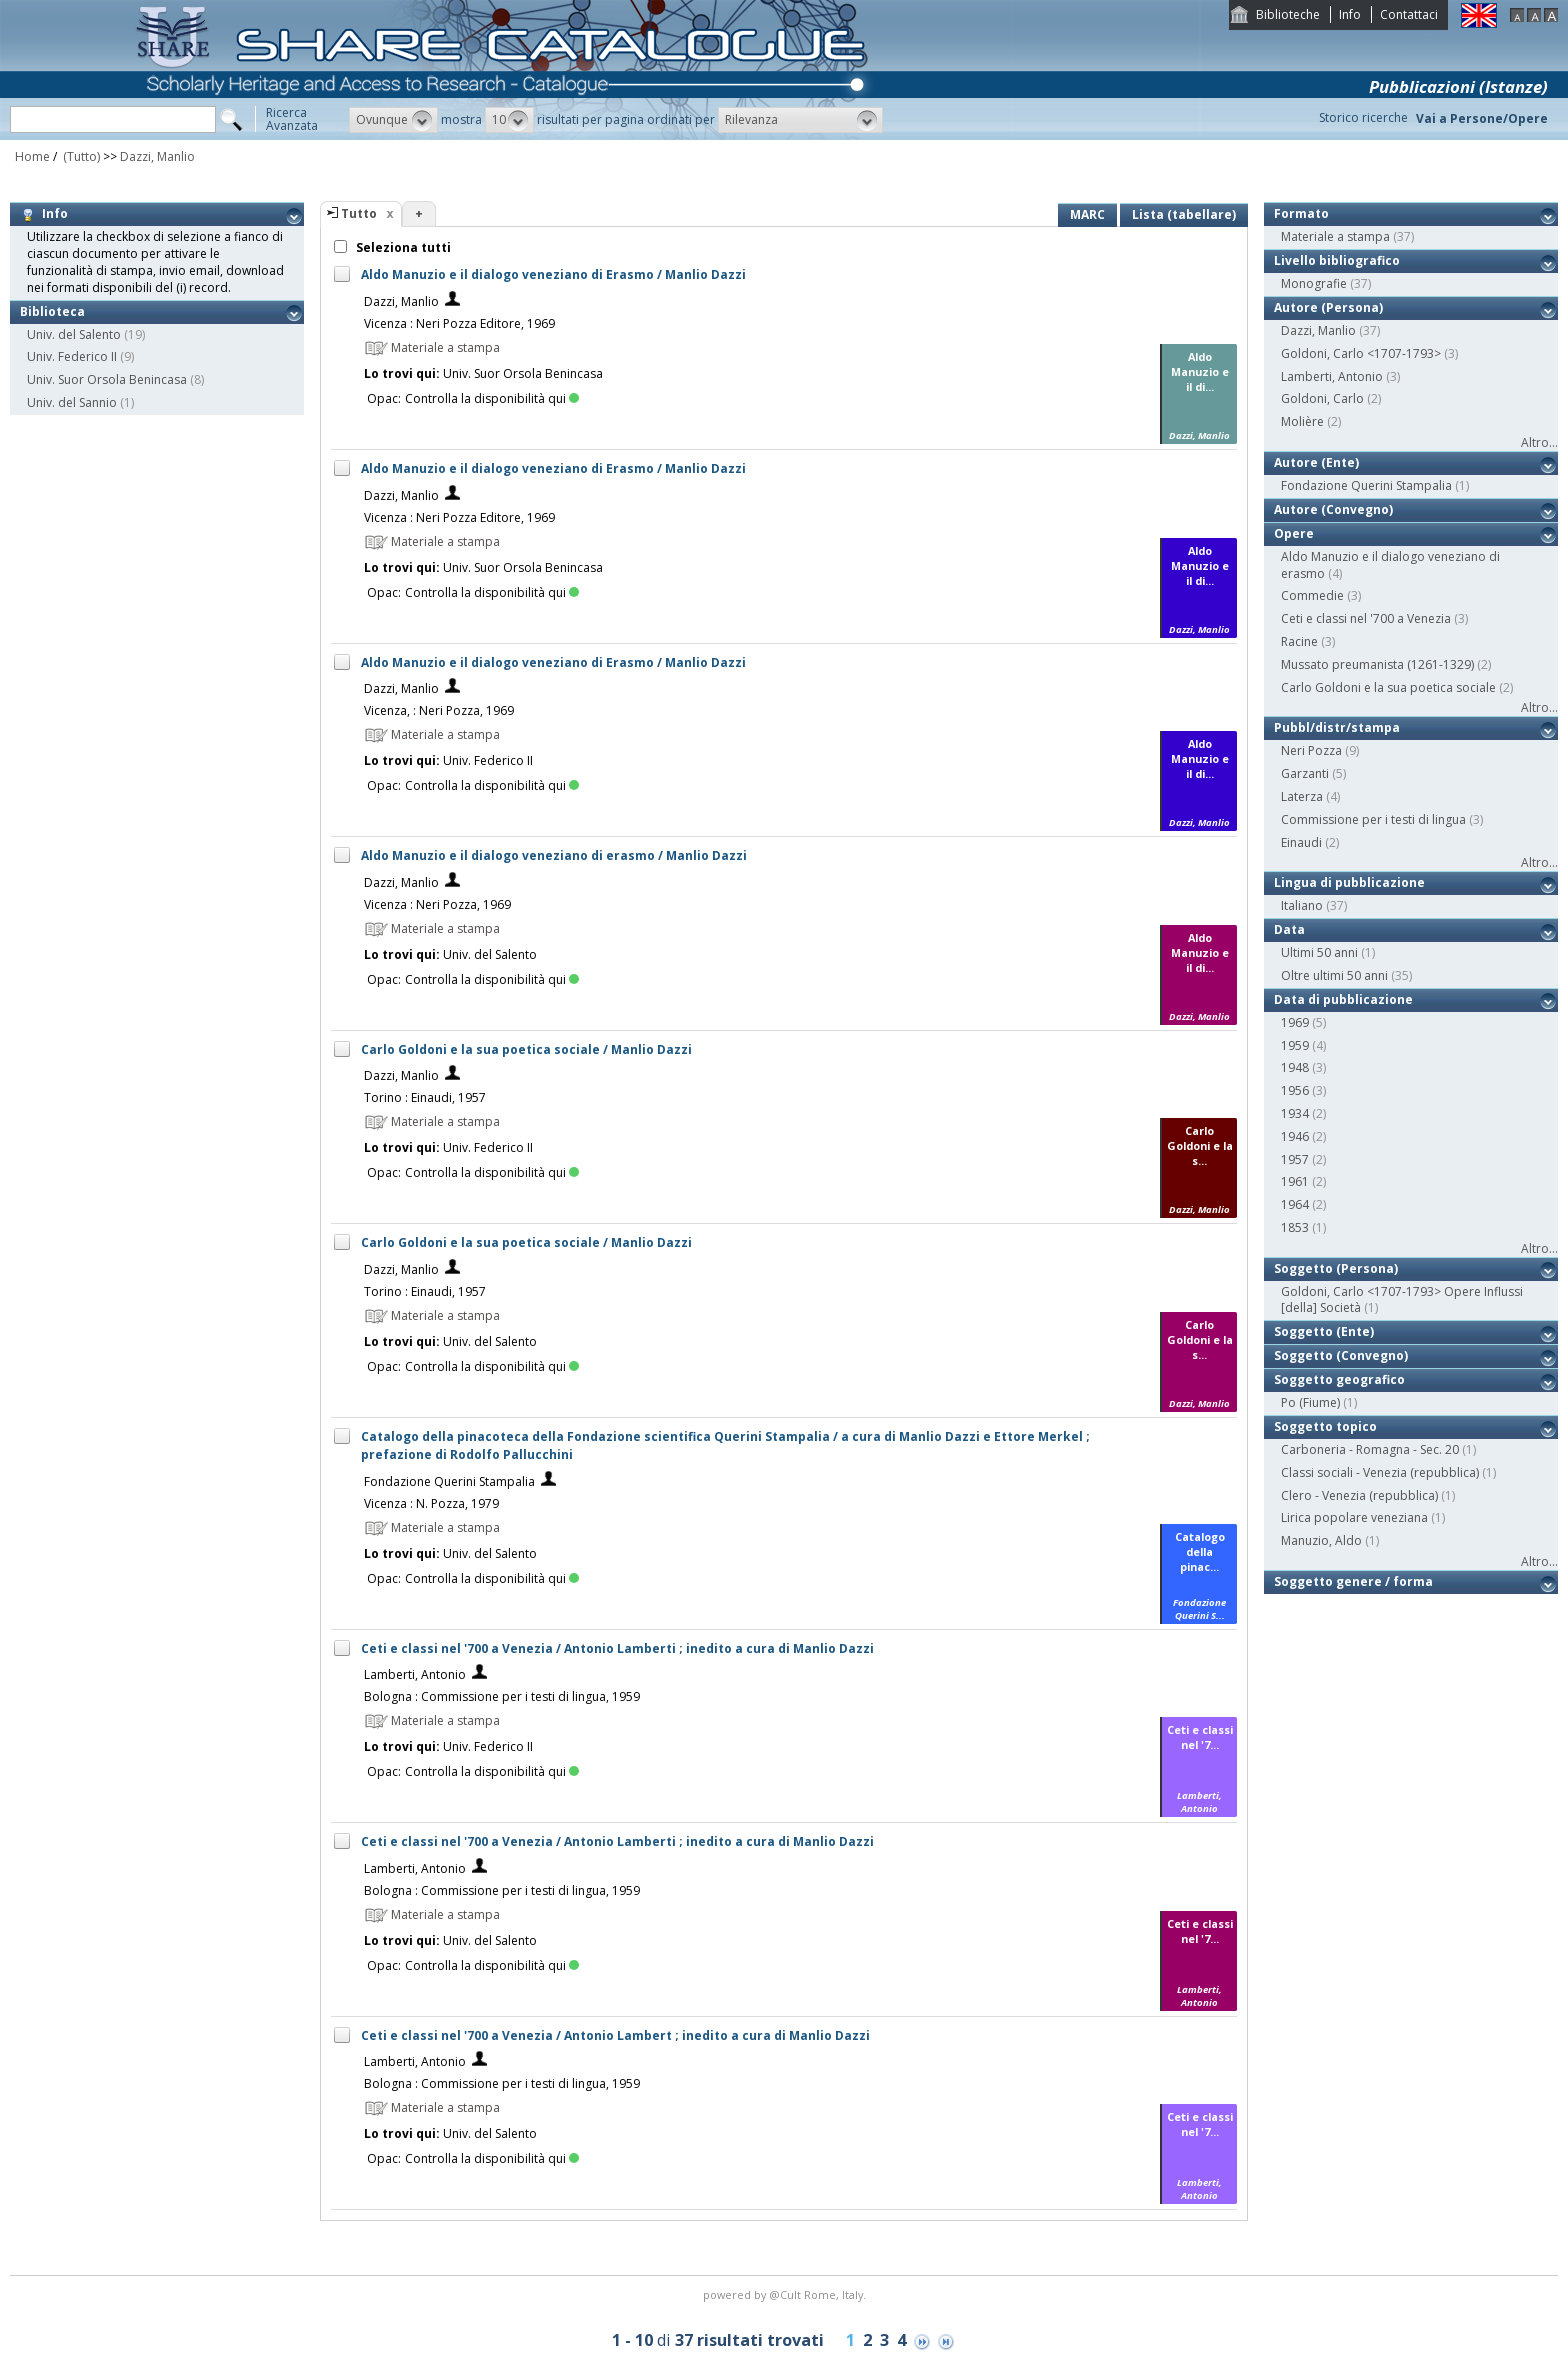 The width and height of the screenshot is (1568, 2367). Describe the element at coordinates (431, 1503) in the screenshot. I see `Vicenza : N. Pozza, 1979` at that location.